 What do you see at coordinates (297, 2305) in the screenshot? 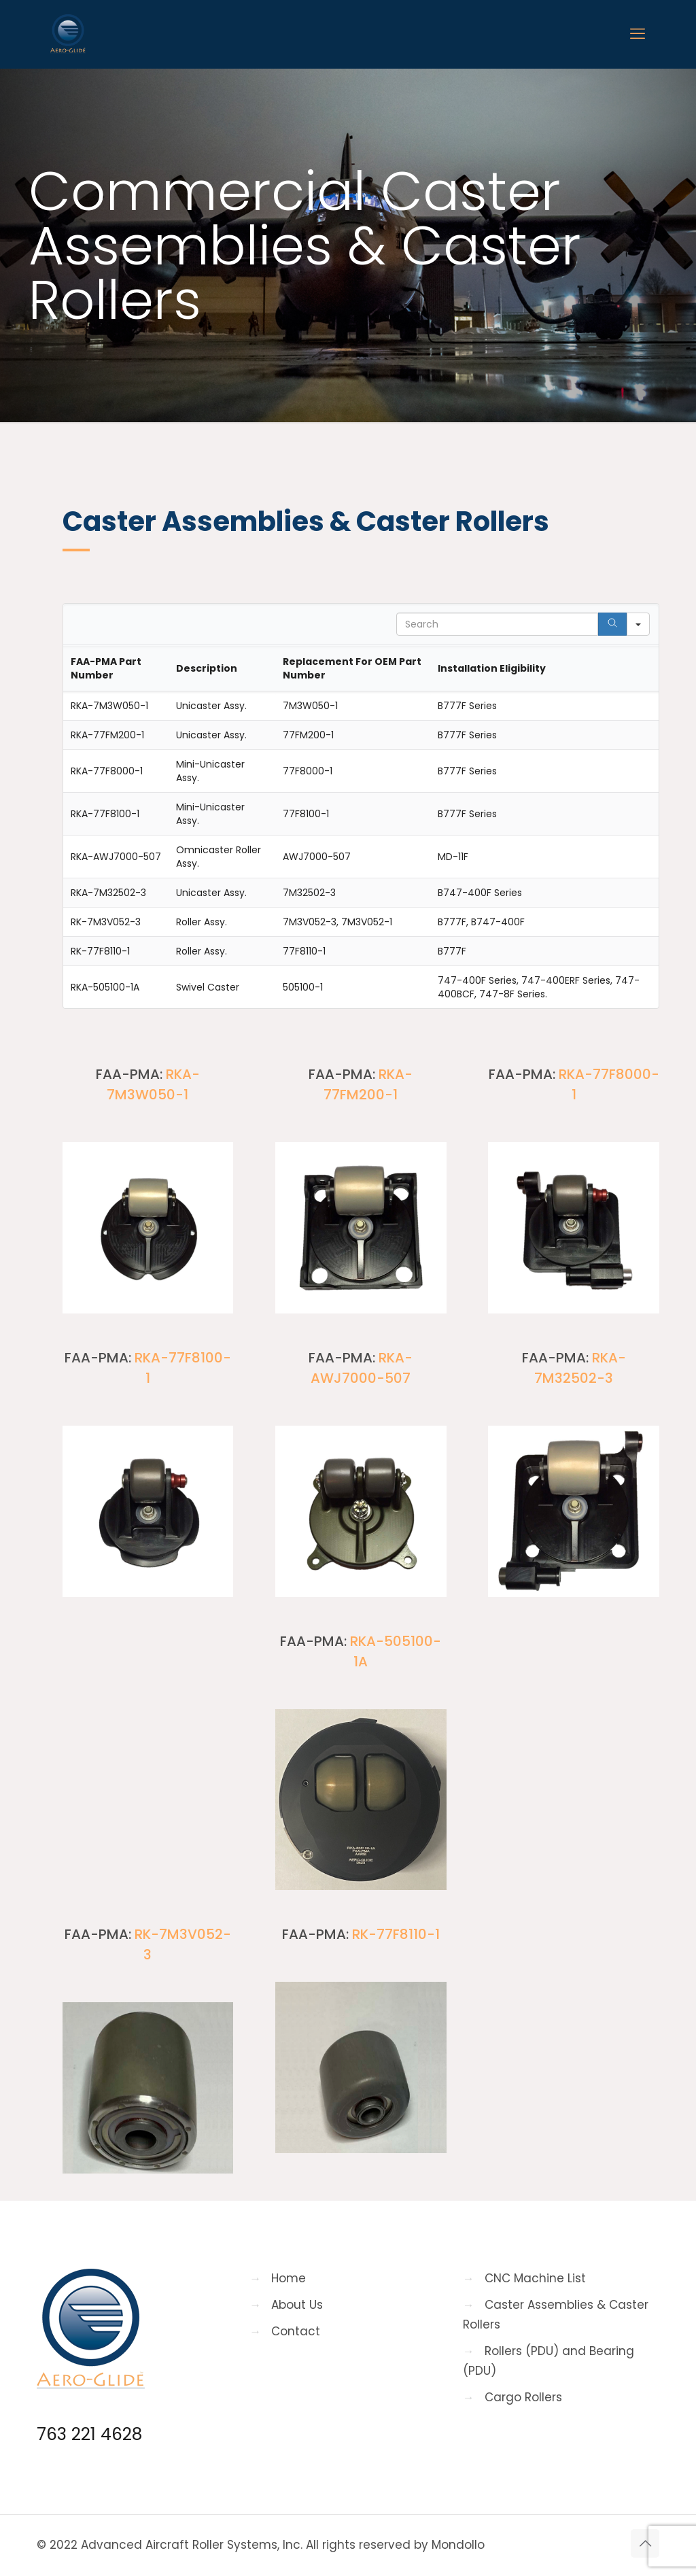
I see `About Us` at bounding box center [297, 2305].